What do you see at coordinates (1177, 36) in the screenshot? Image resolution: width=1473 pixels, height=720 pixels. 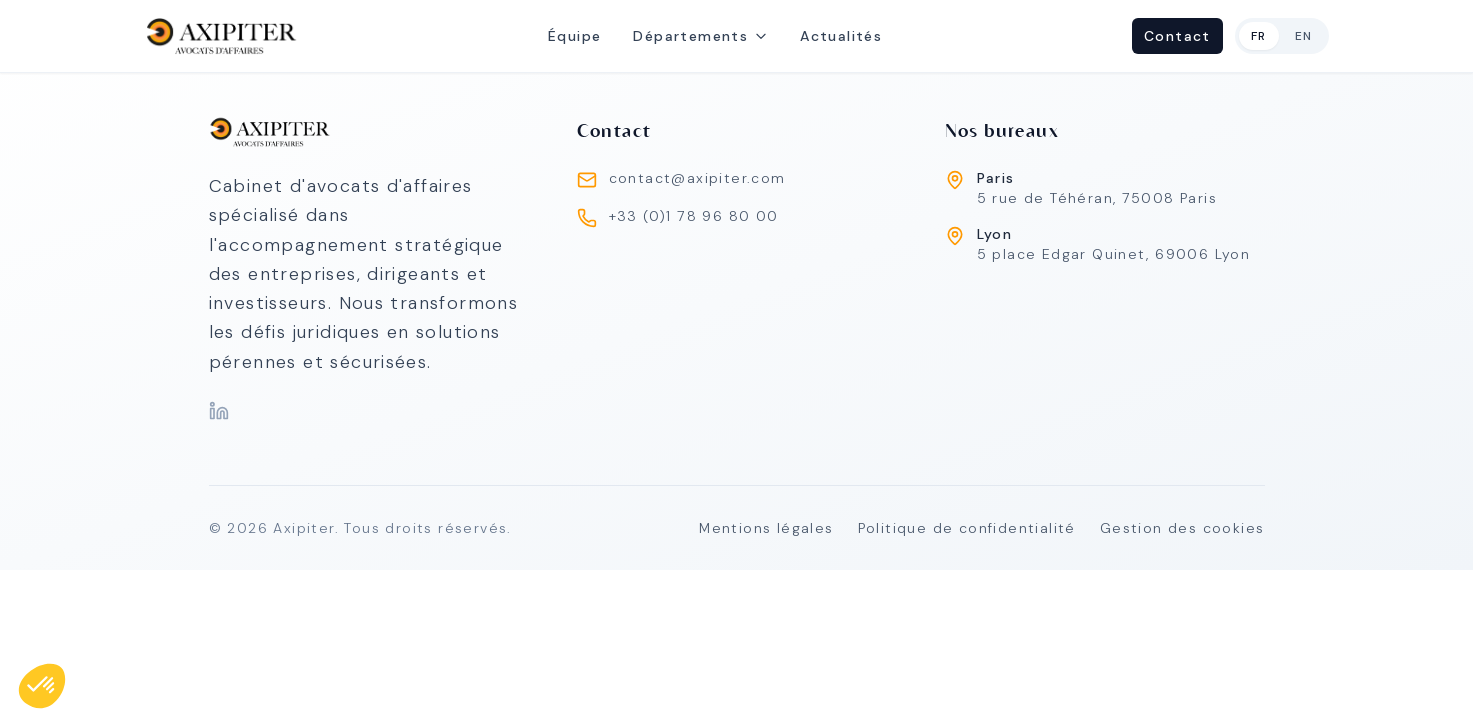 I see `Contact` at bounding box center [1177, 36].